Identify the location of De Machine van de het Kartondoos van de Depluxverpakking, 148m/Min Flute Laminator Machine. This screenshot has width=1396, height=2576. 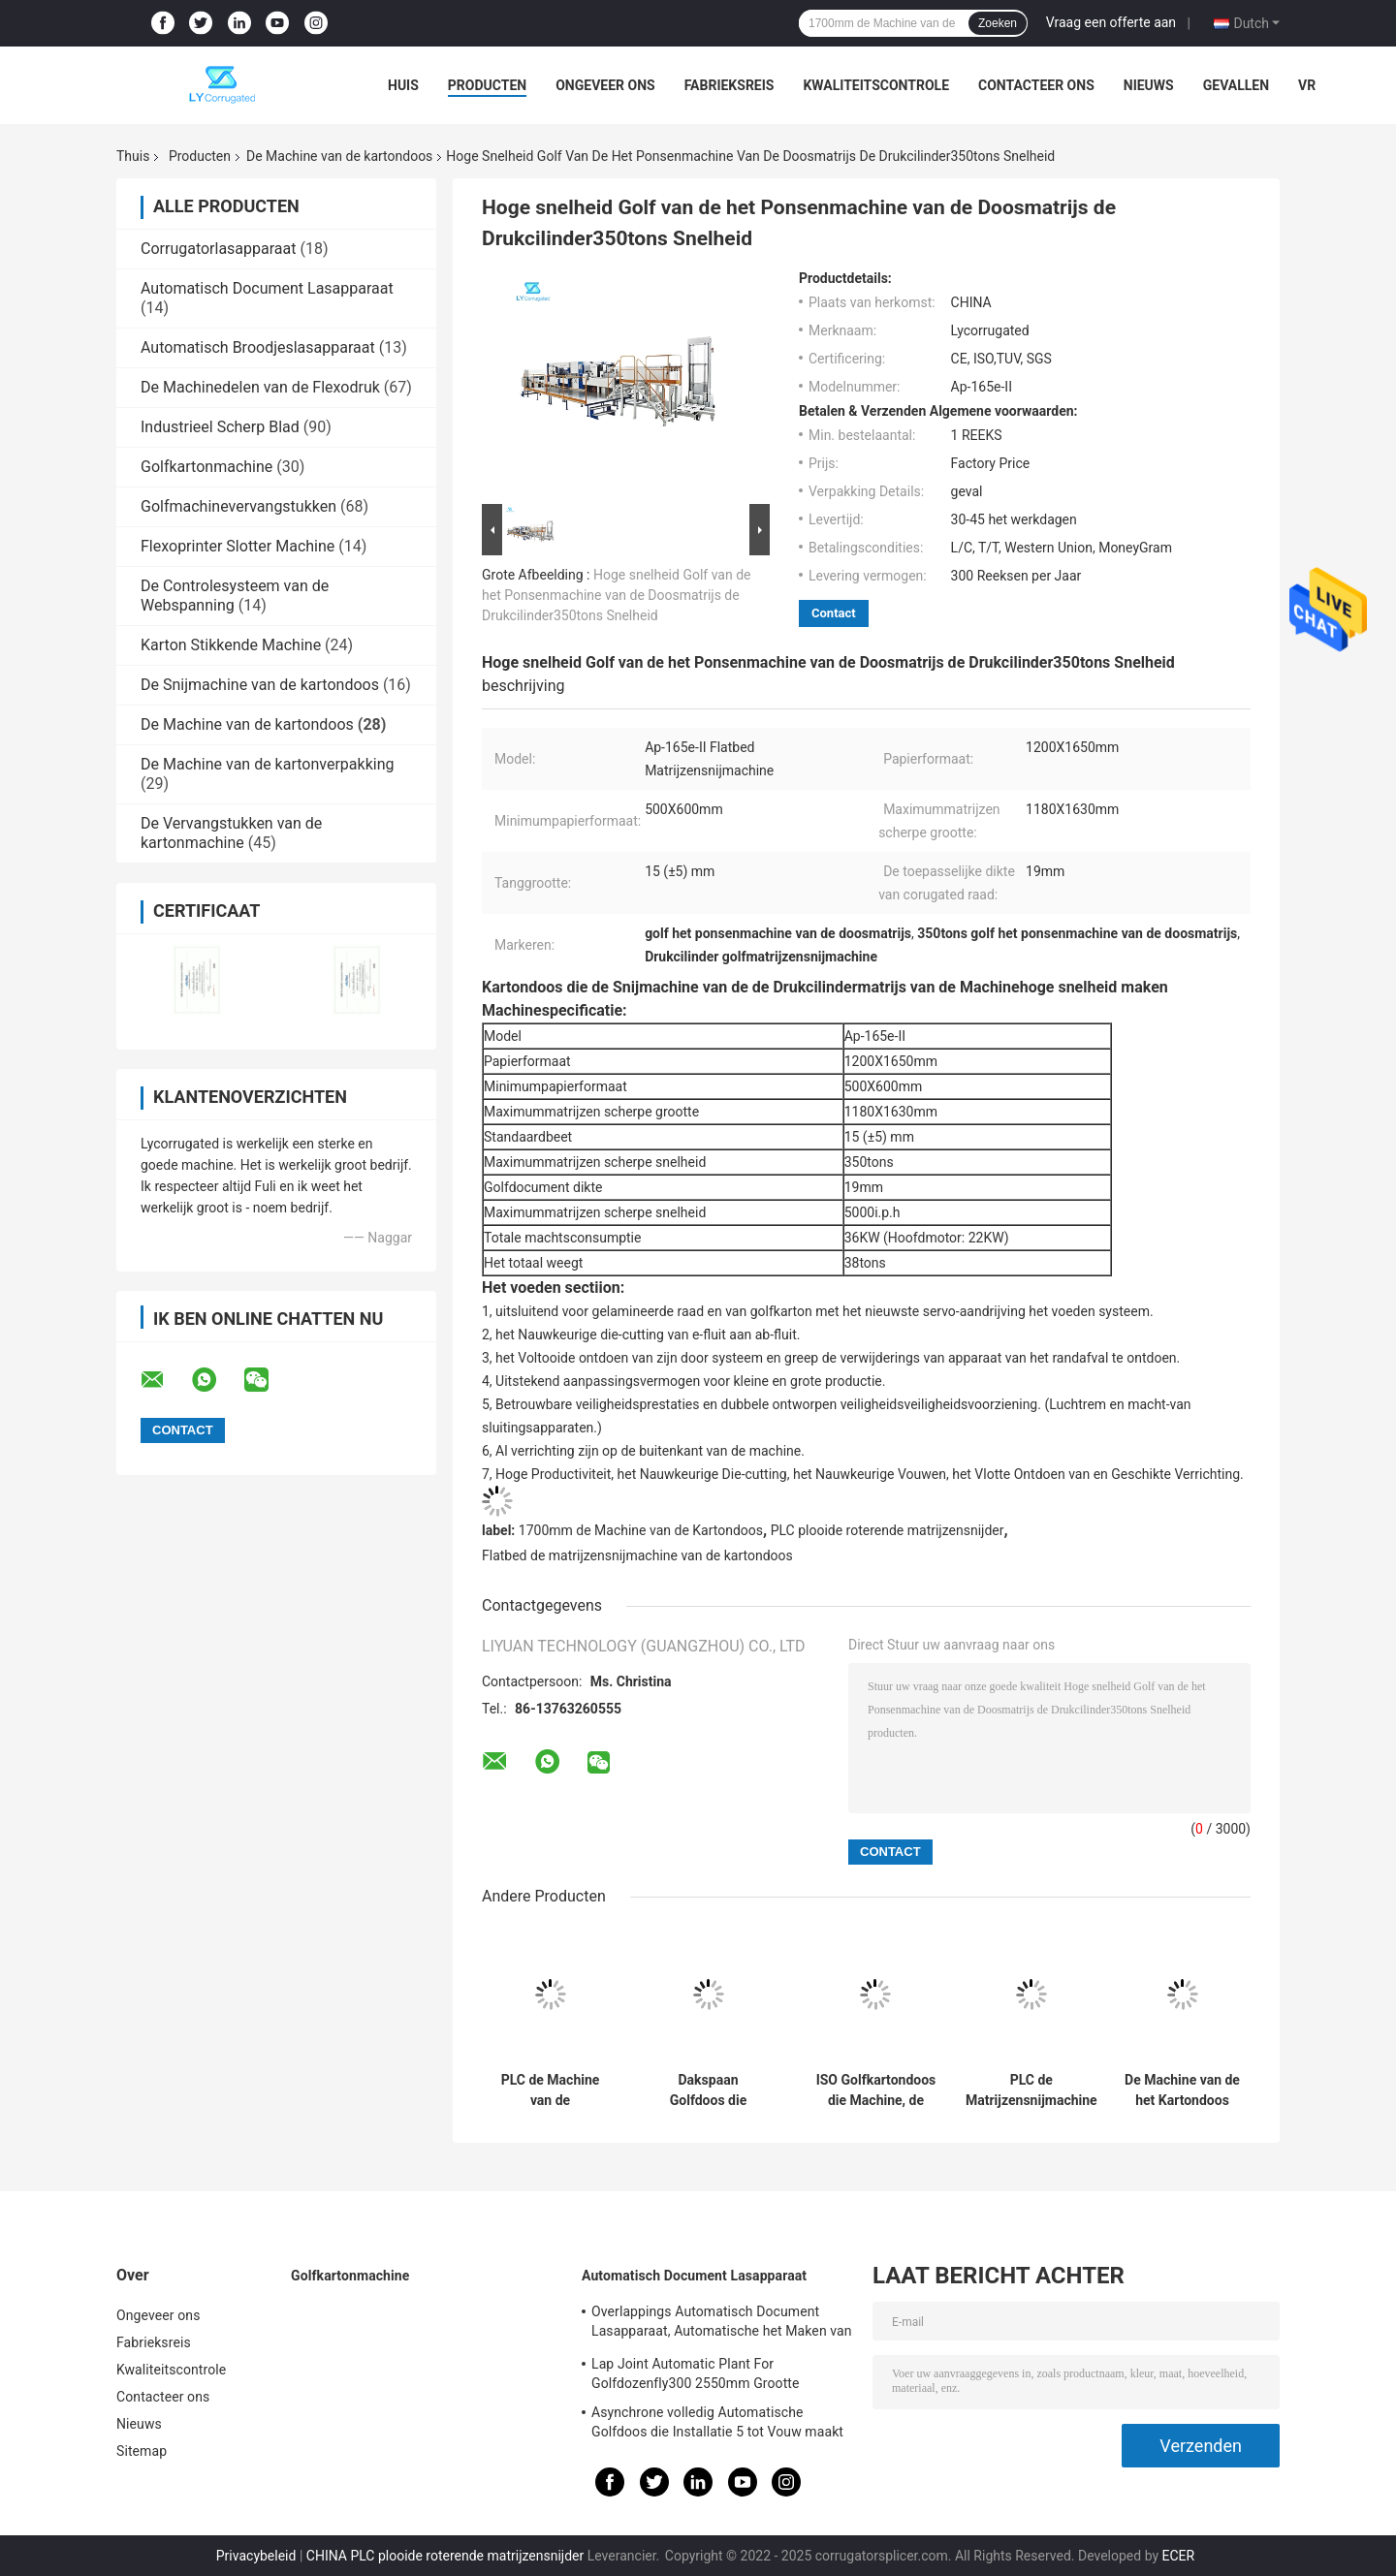
(1182, 2090).